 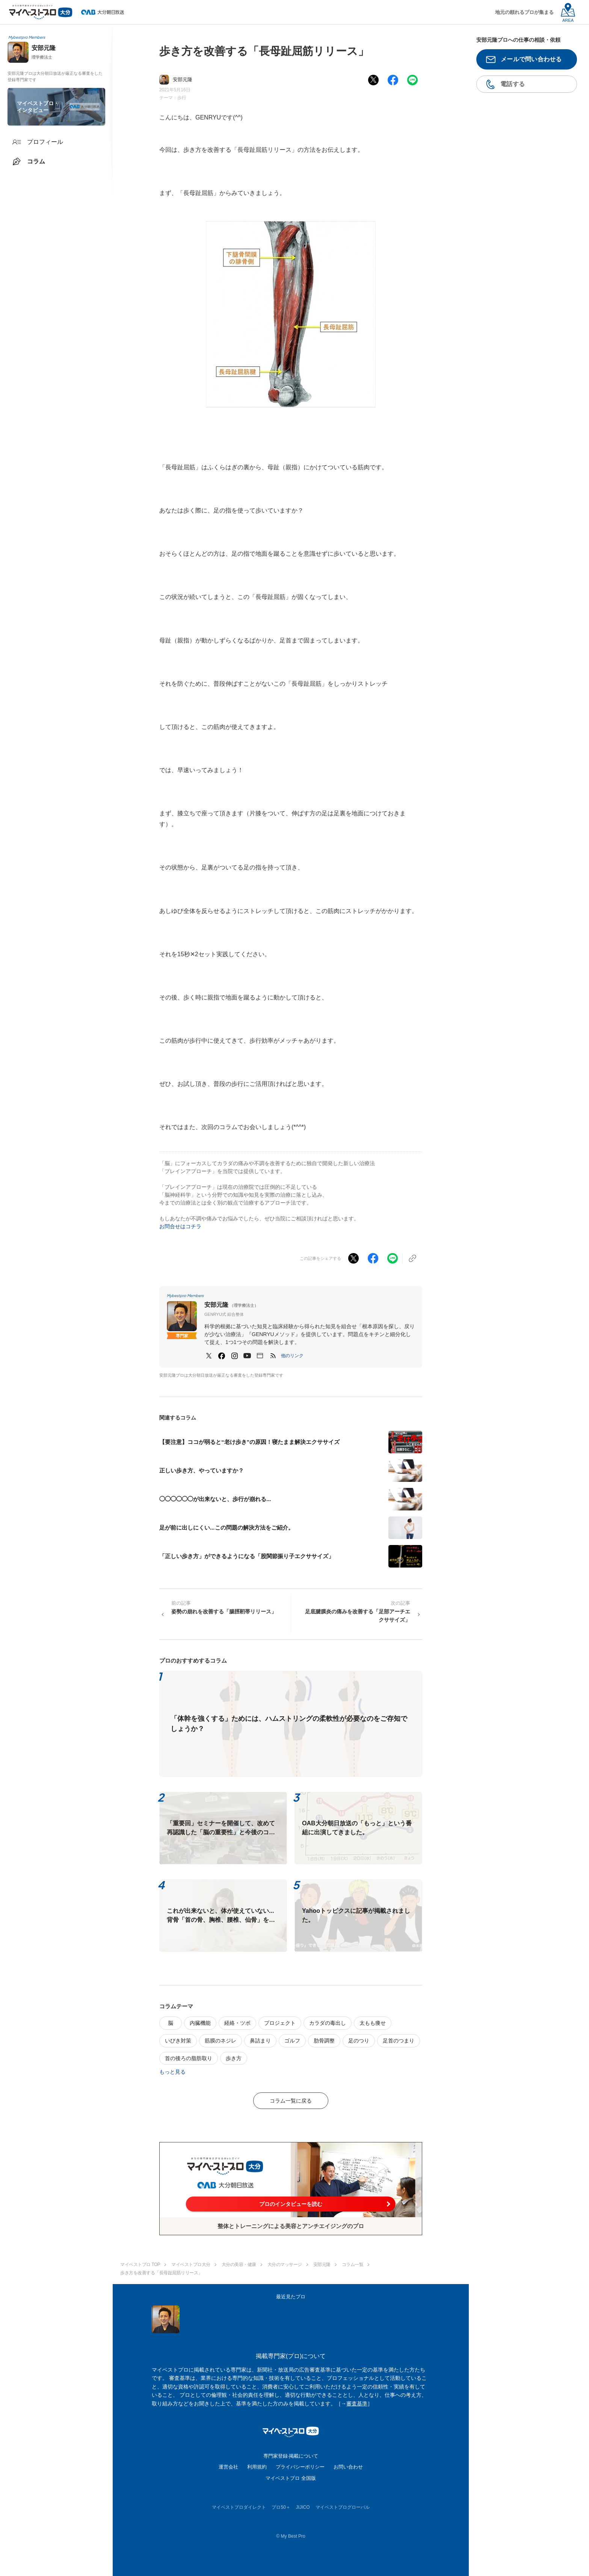 What do you see at coordinates (398, 2041) in the screenshot?
I see `足首のつまり` at bounding box center [398, 2041].